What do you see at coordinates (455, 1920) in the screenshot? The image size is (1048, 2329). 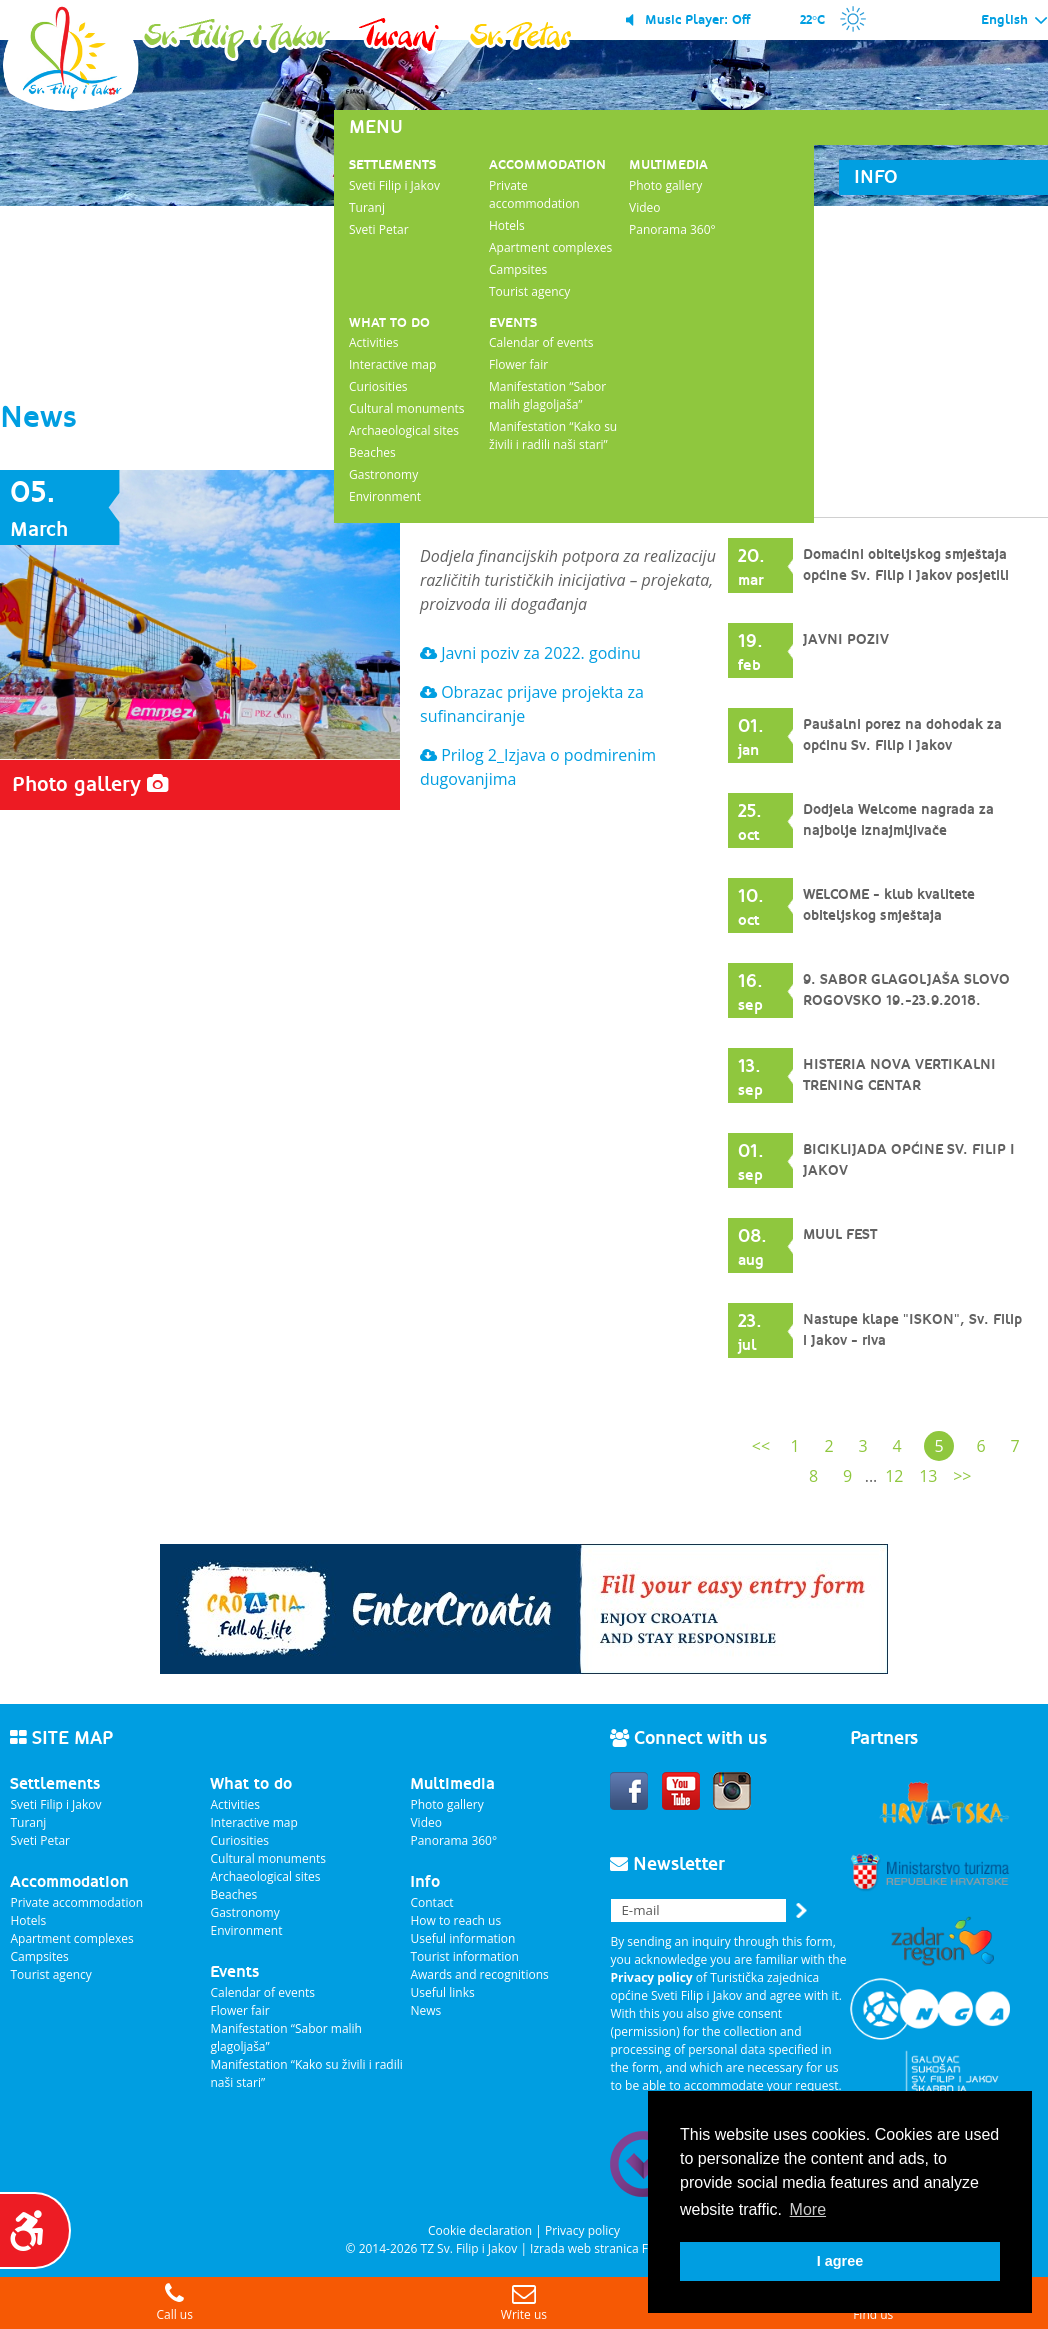 I see `How to reach us` at bounding box center [455, 1920].